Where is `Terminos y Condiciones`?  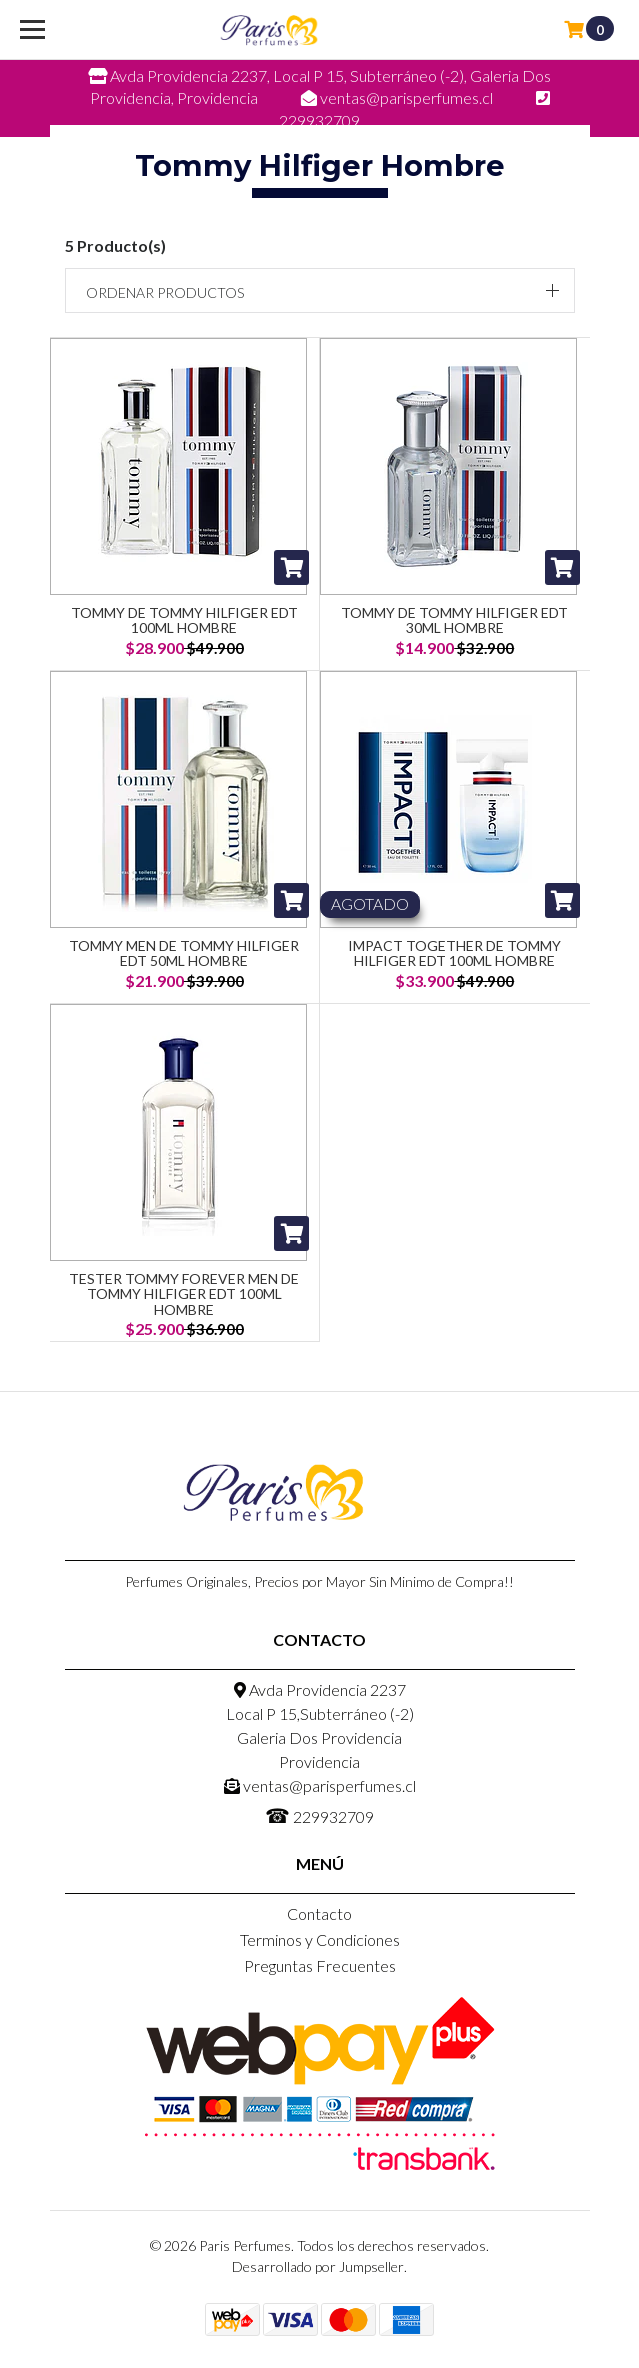 Terminos y Condiciones is located at coordinates (320, 1939).